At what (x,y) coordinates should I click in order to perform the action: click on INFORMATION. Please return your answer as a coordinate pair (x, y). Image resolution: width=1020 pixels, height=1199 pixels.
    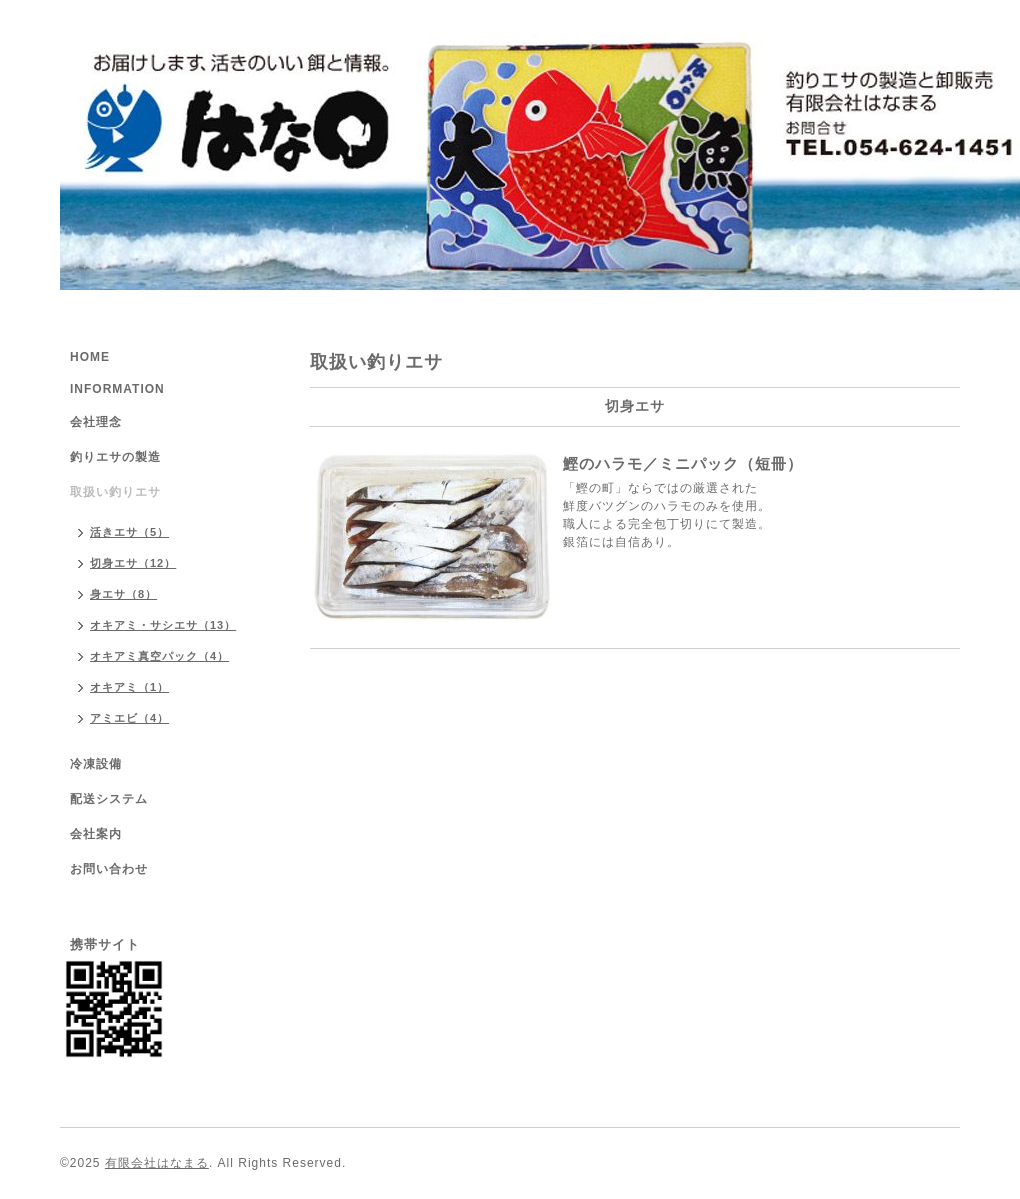
    Looking at the image, I should click on (117, 389).